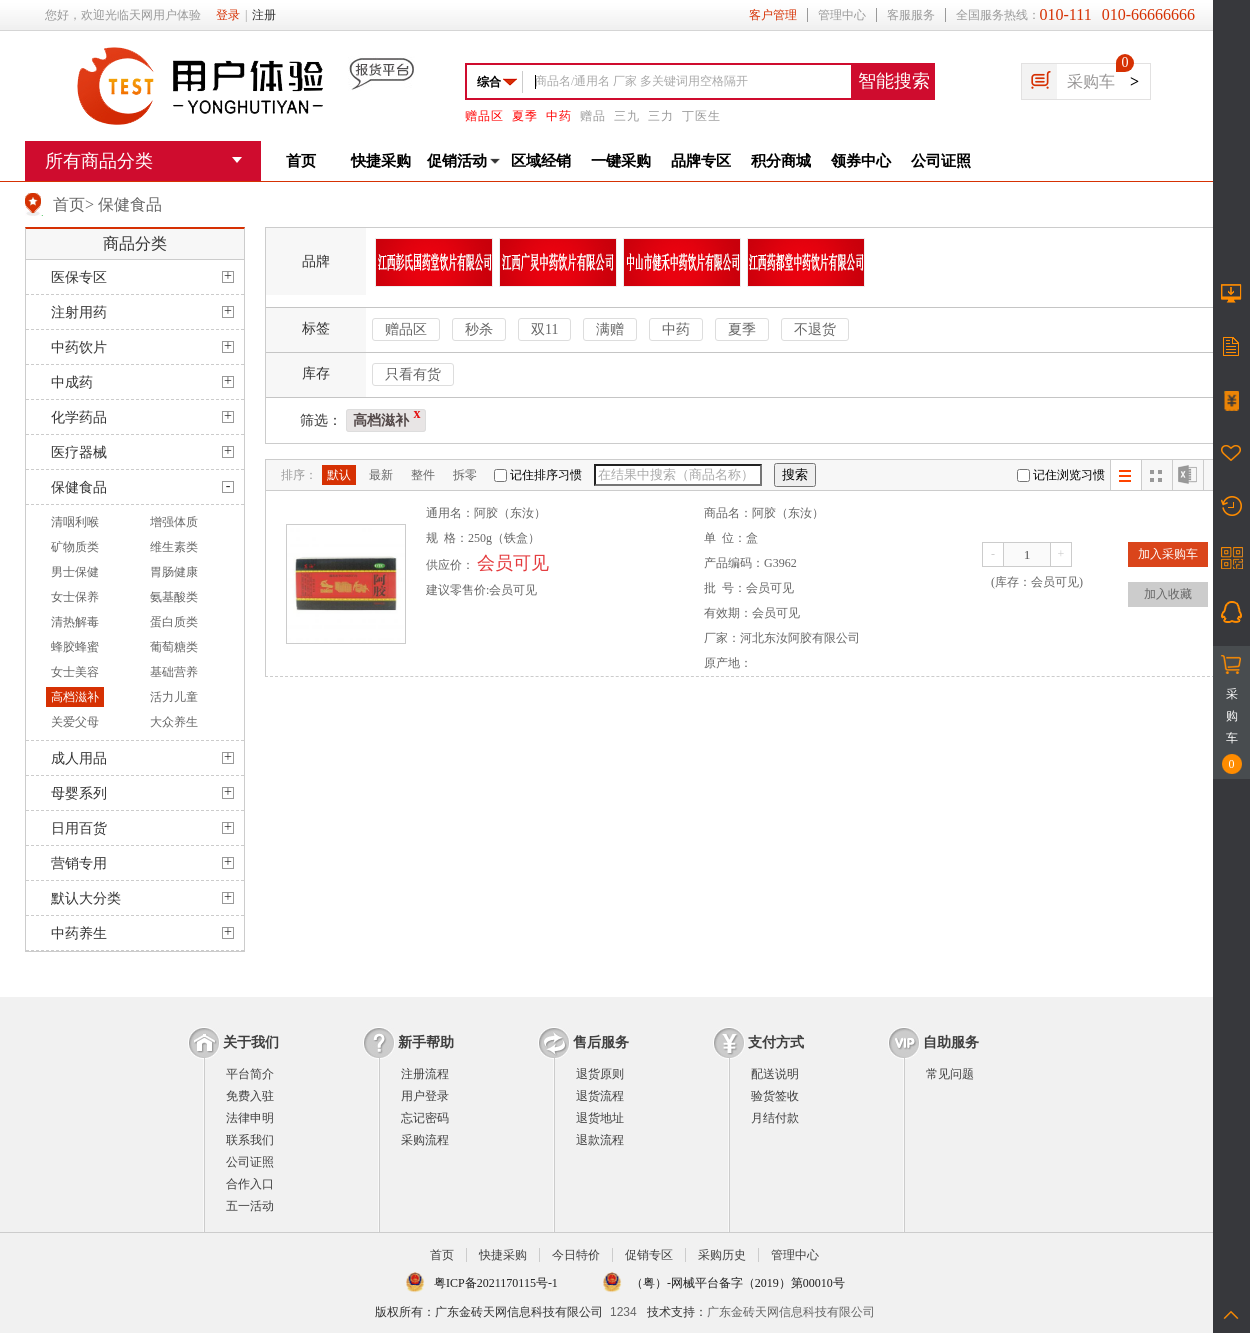  Describe the element at coordinates (661, 116) in the screenshot. I see `三力` at that location.